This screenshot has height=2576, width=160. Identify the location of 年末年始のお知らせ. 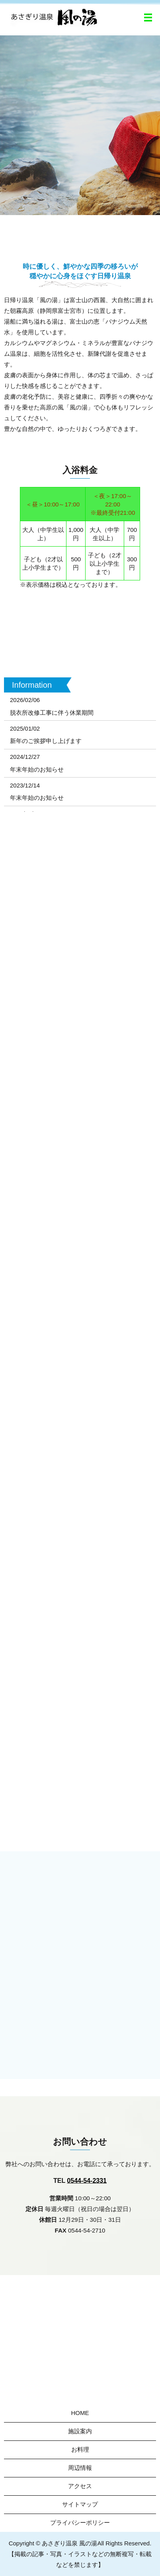
(37, 769).